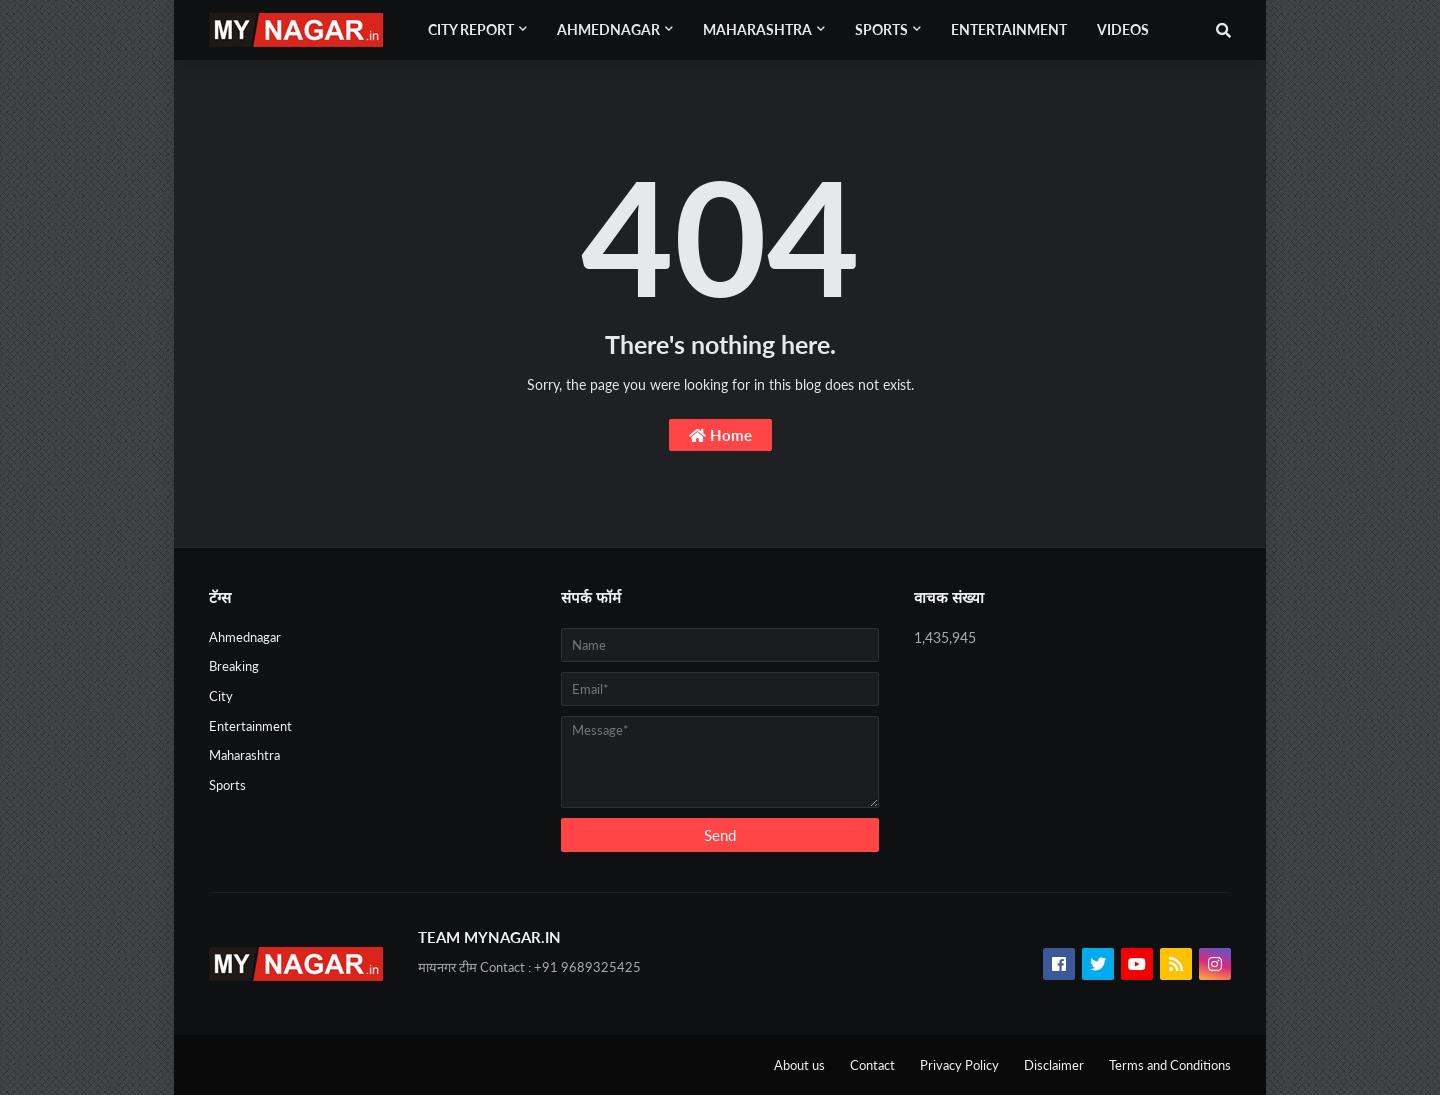 This screenshot has height=1095, width=1440. Describe the element at coordinates (799, 1065) in the screenshot. I see `About us` at that location.